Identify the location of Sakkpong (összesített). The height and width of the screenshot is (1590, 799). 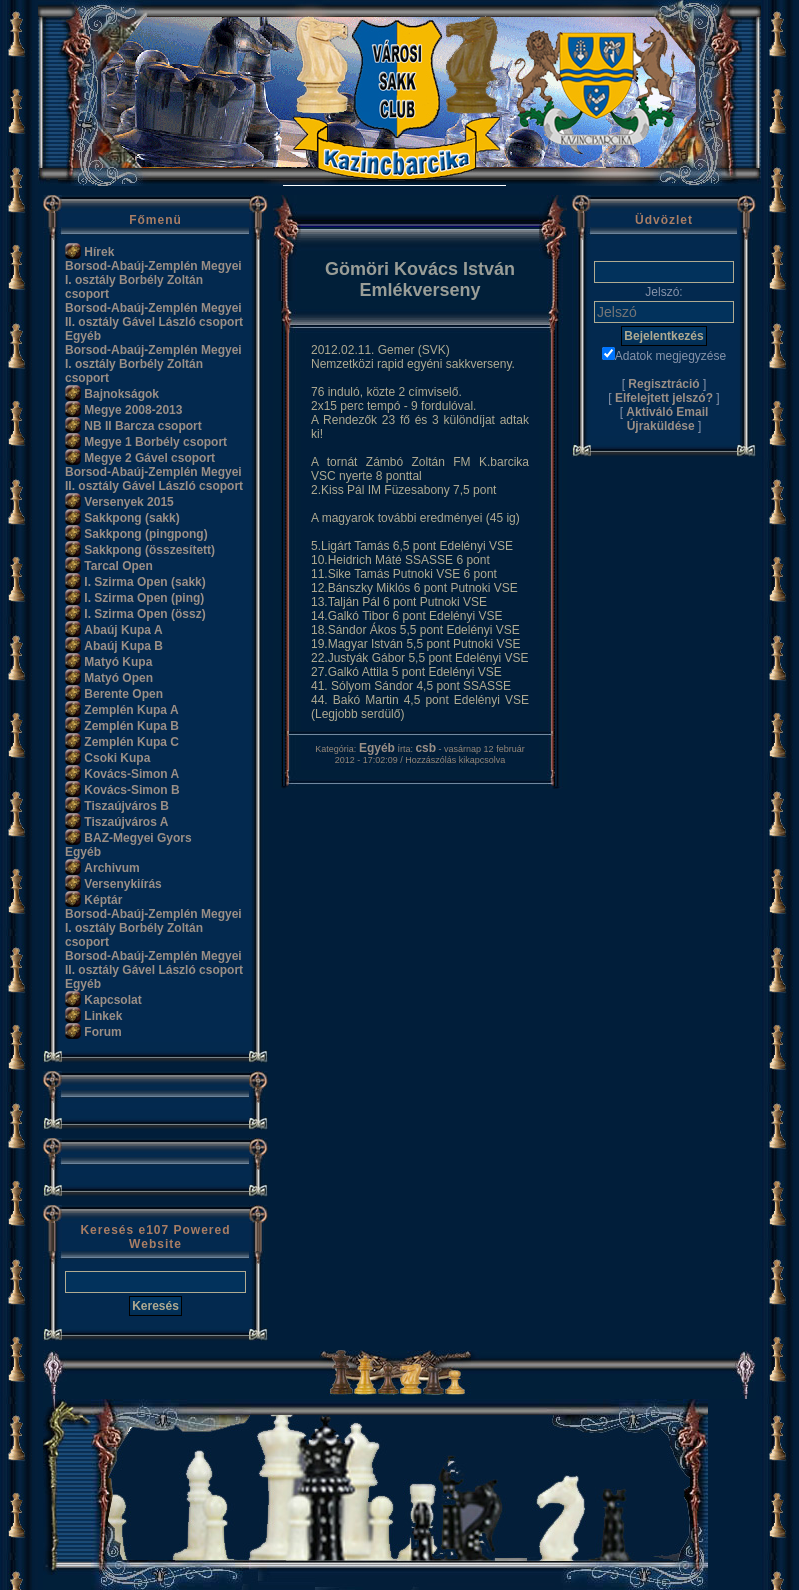
(149, 550).